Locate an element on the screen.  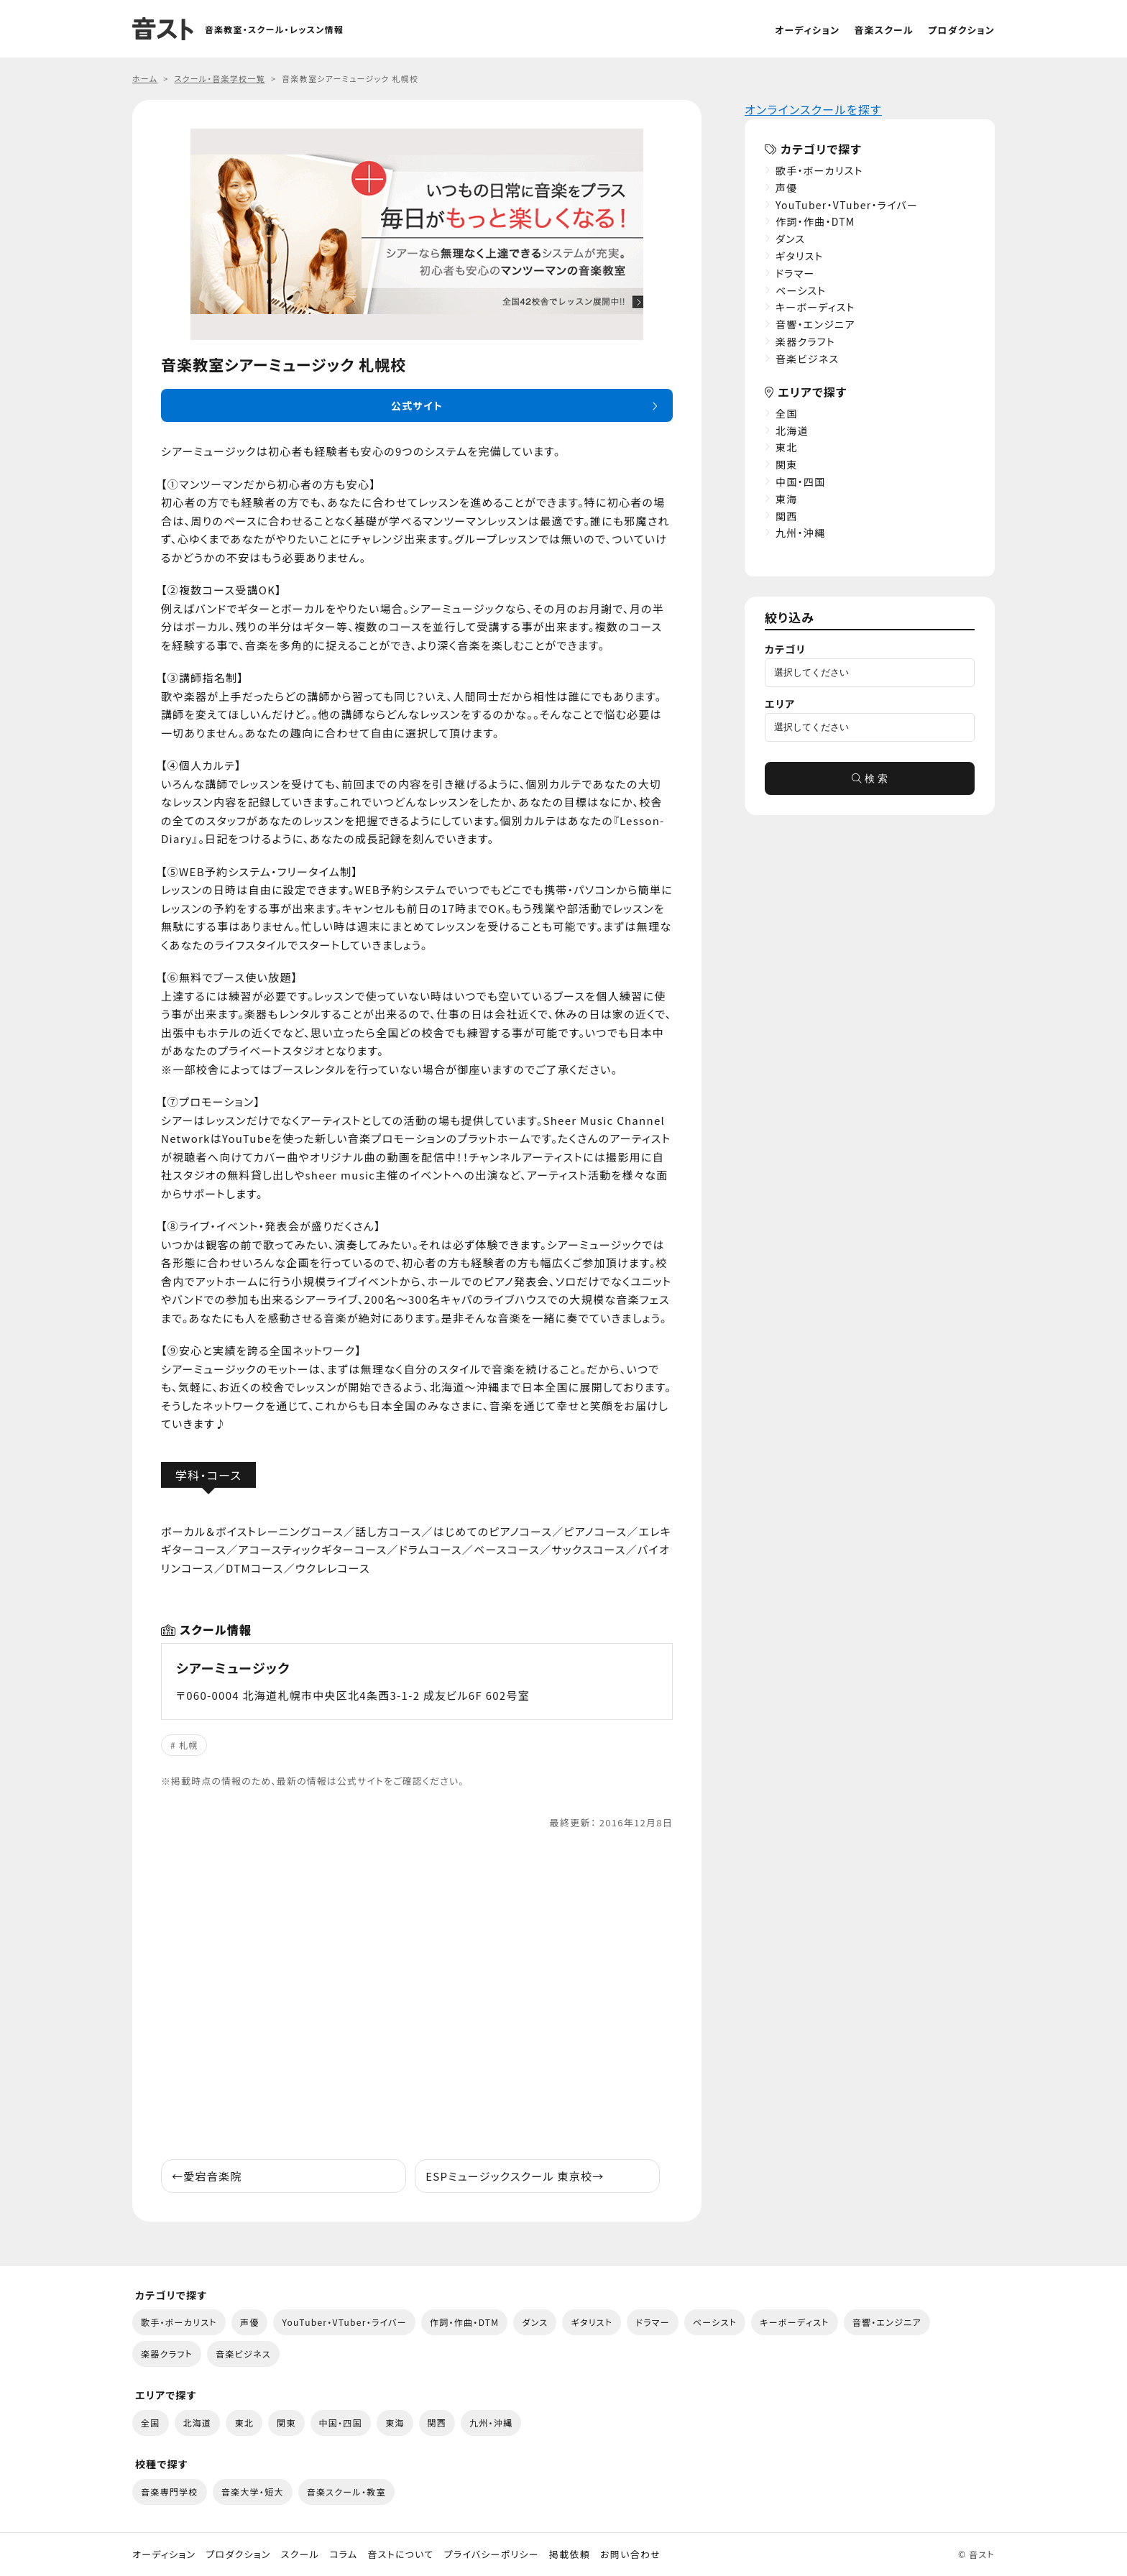
愛宕音楽院 is located at coordinates (207, 2176).